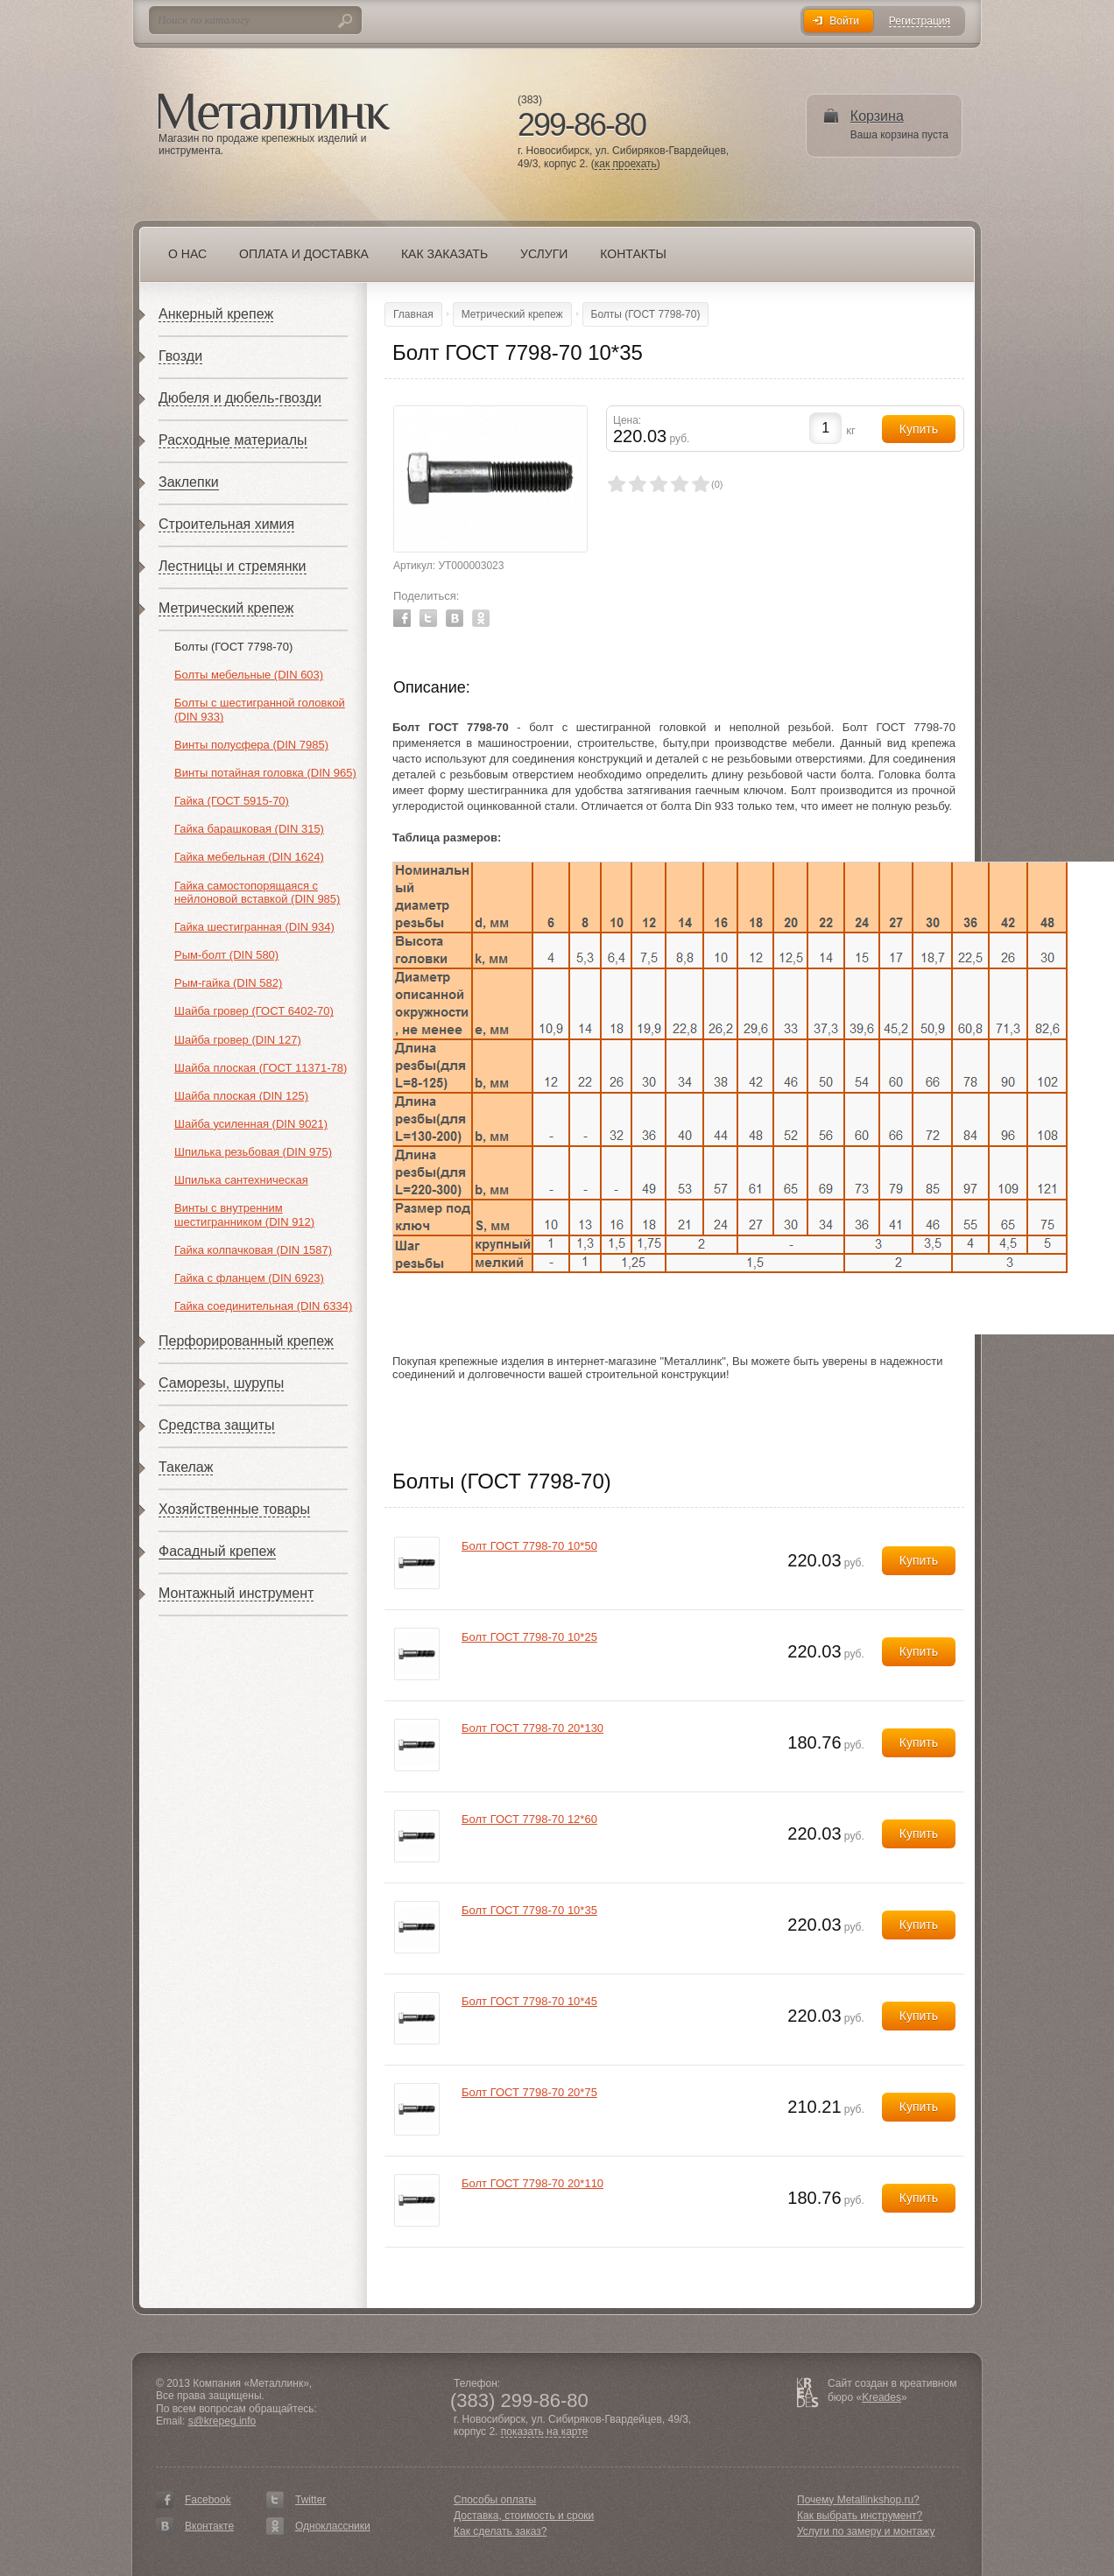 The width and height of the screenshot is (1114, 2576). I want to click on Расходные материалы, so click(233, 440).